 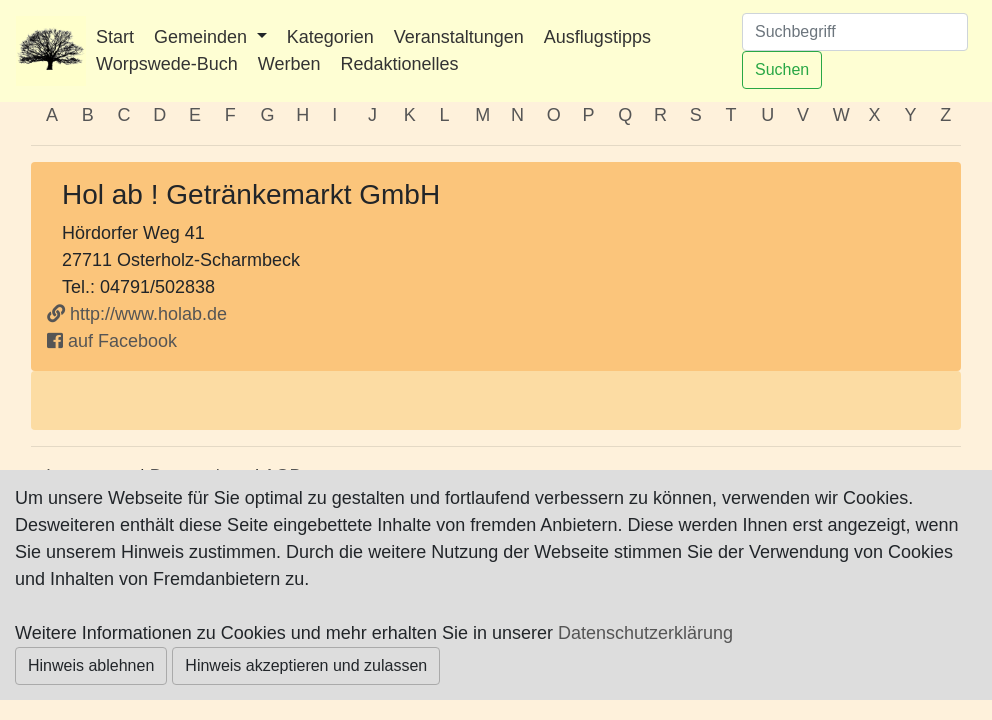 What do you see at coordinates (115, 37) in the screenshot?
I see `Start` at bounding box center [115, 37].